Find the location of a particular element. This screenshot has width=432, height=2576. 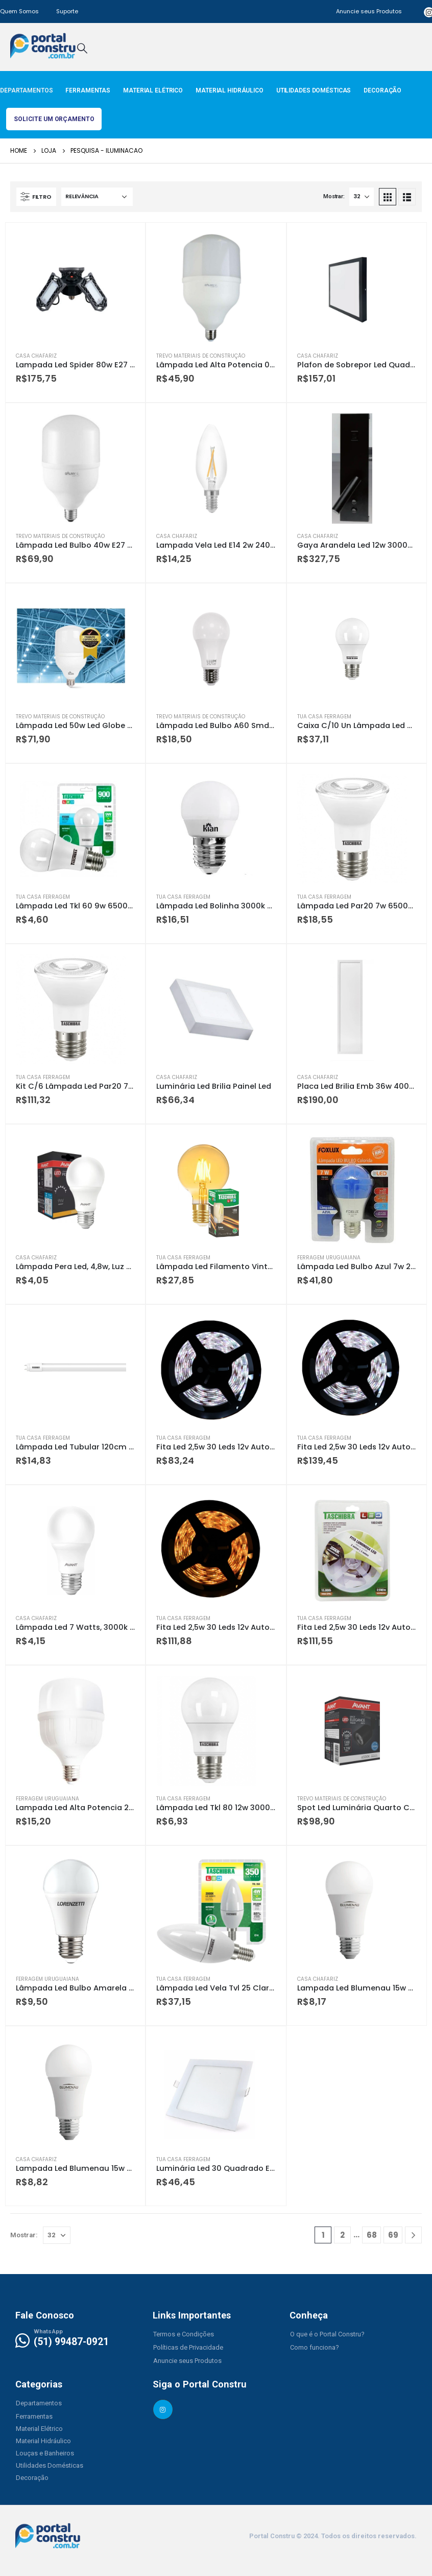

Ferragem Uruguaiana is located at coordinates (329, 1257).